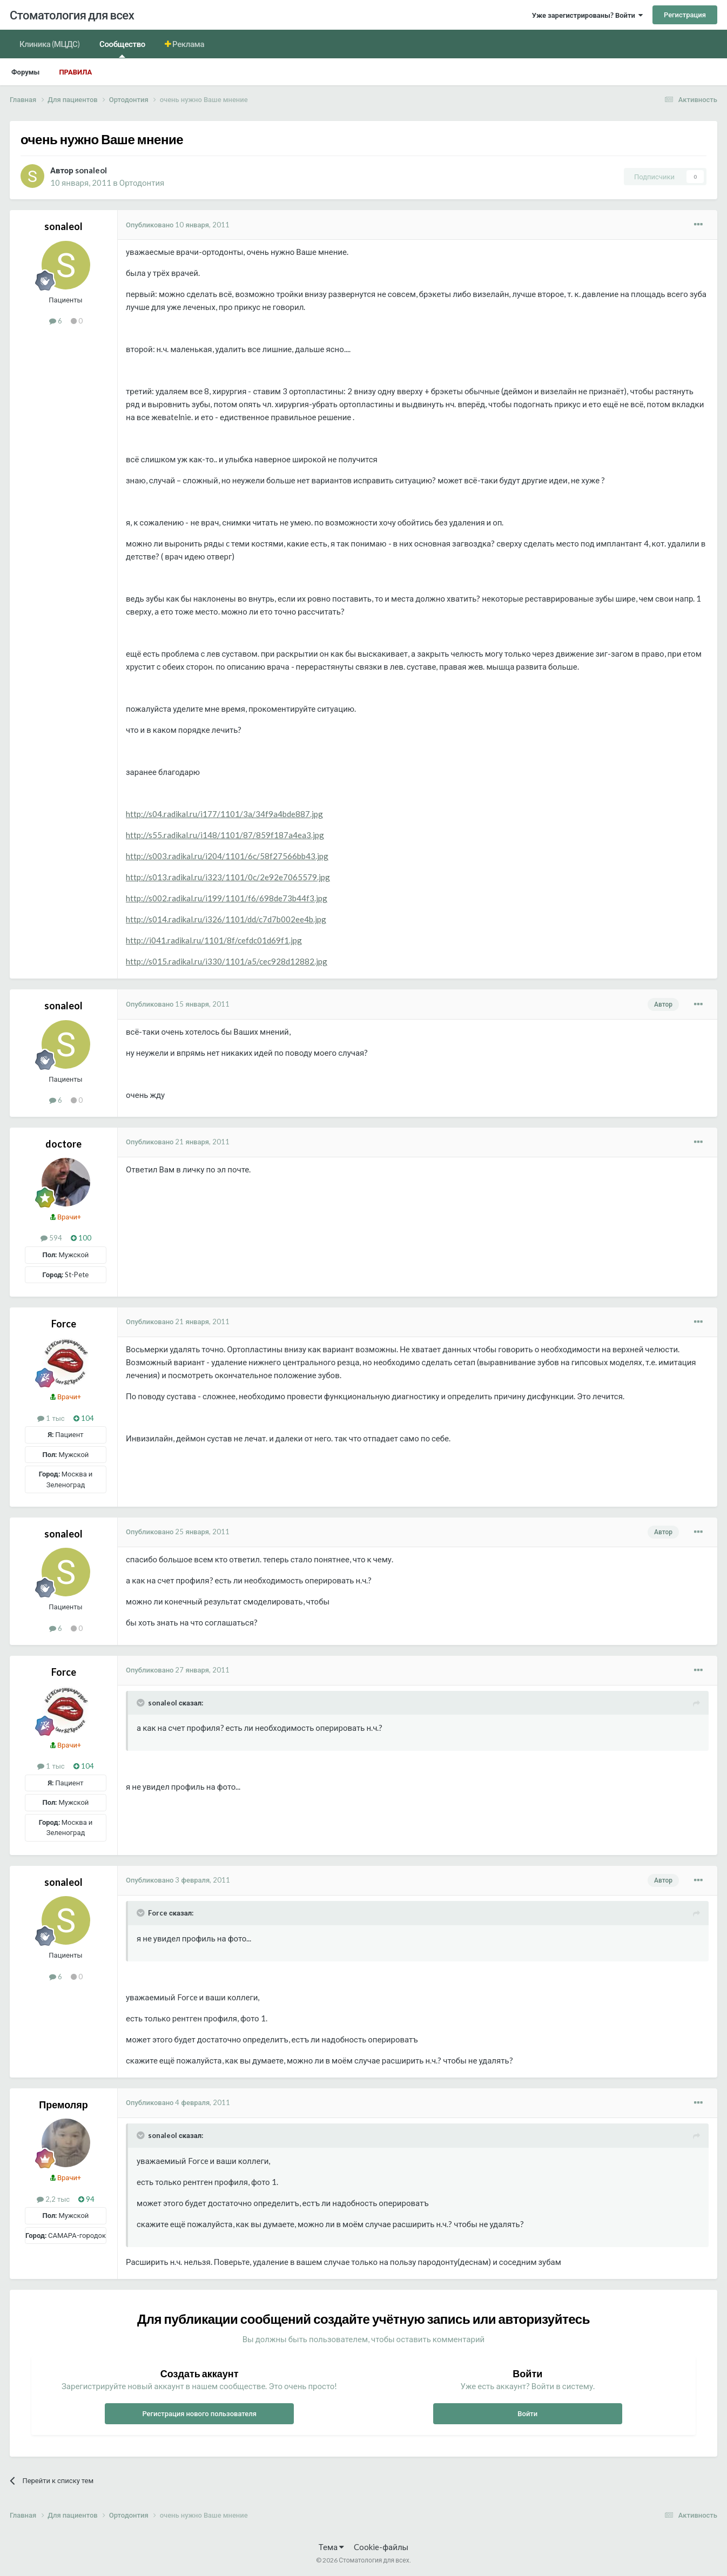 The height and width of the screenshot is (2576, 727). Describe the element at coordinates (685, 14) in the screenshot. I see `Регистрация` at that location.